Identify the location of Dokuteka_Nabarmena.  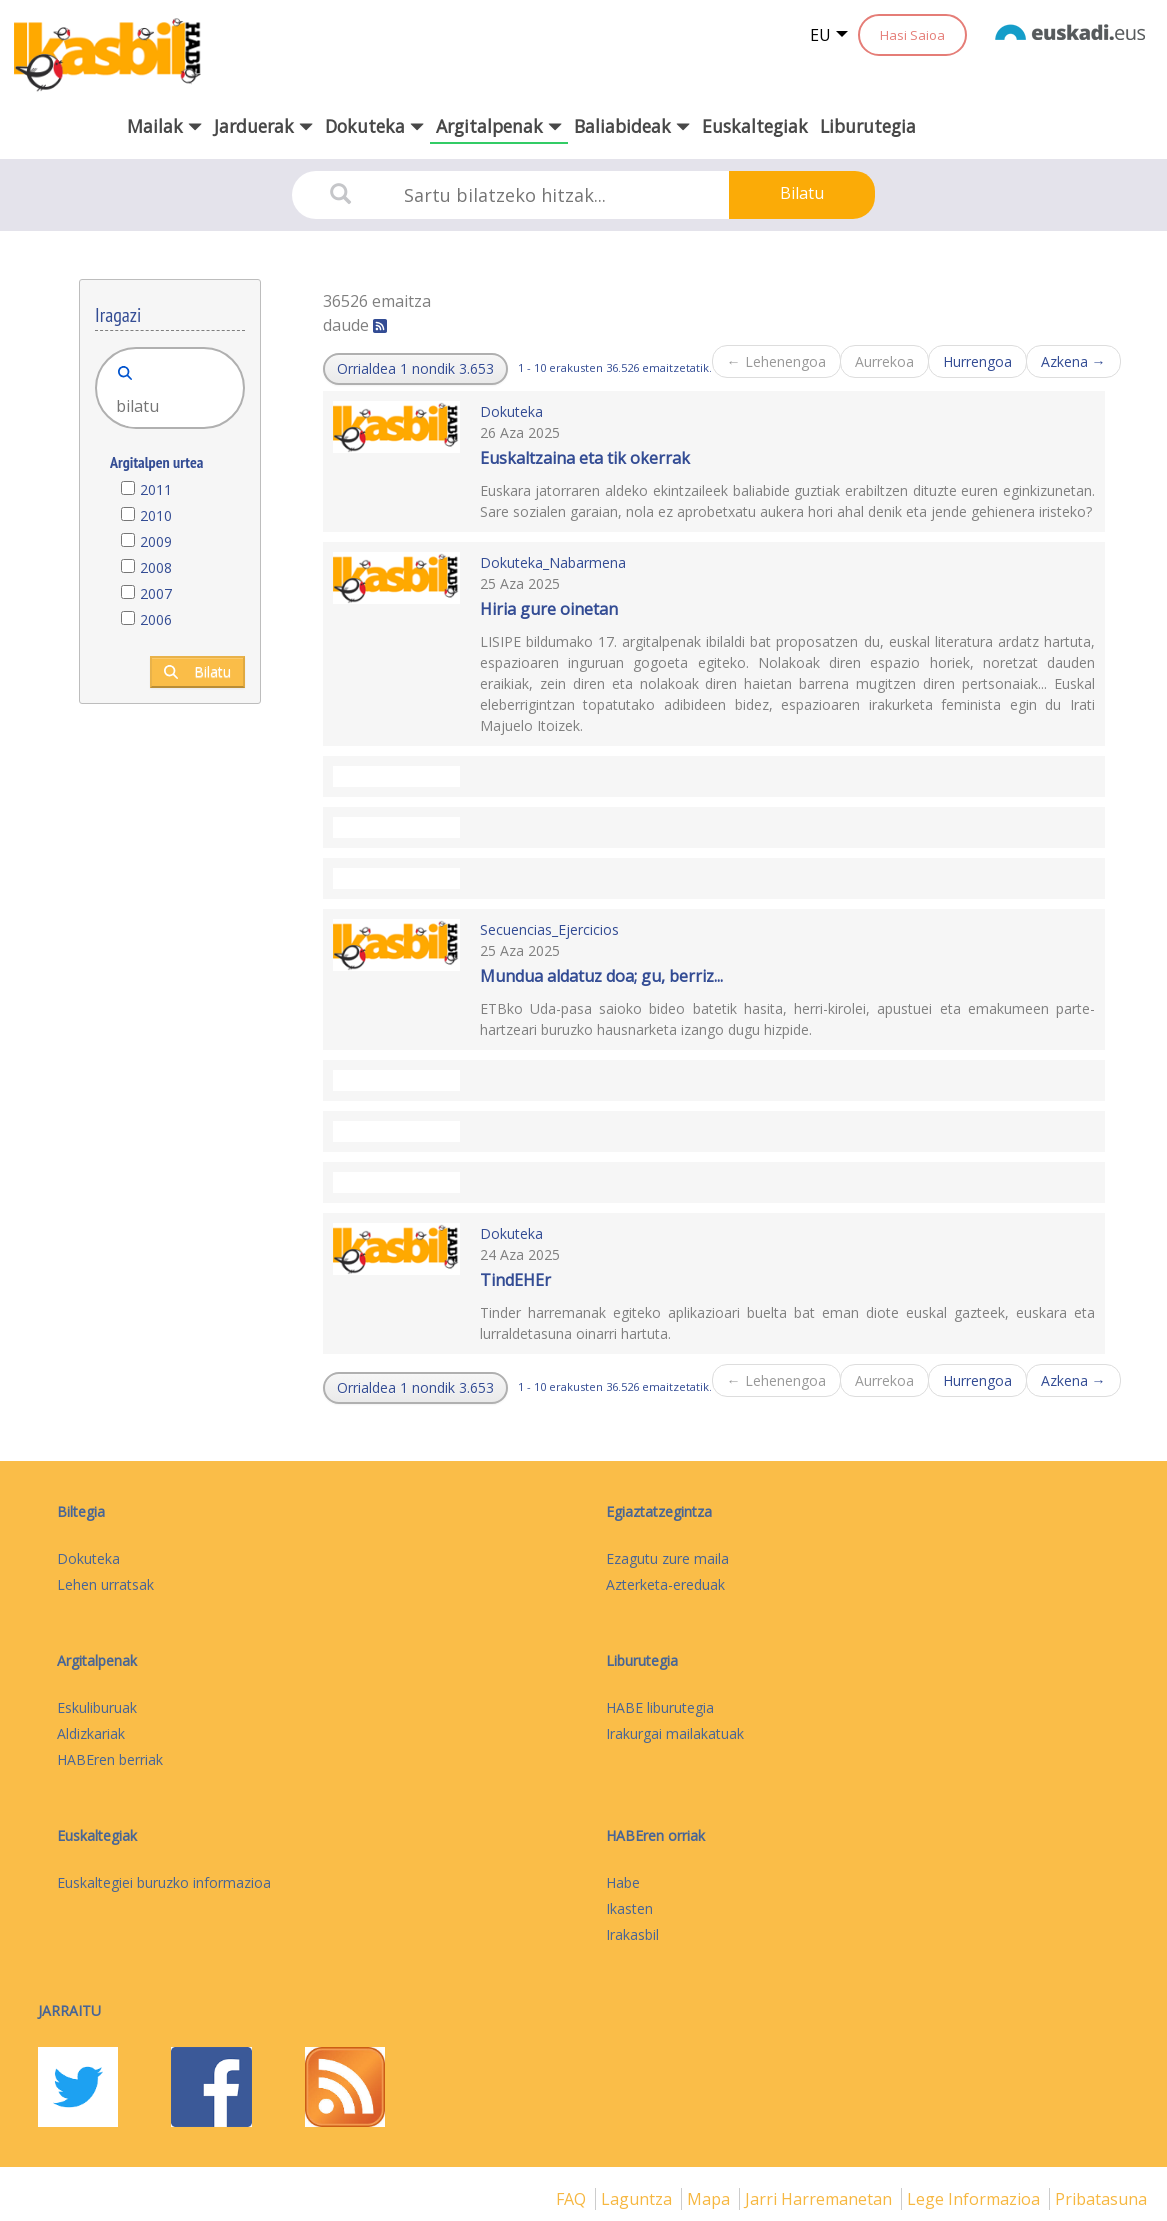
(553, 562).